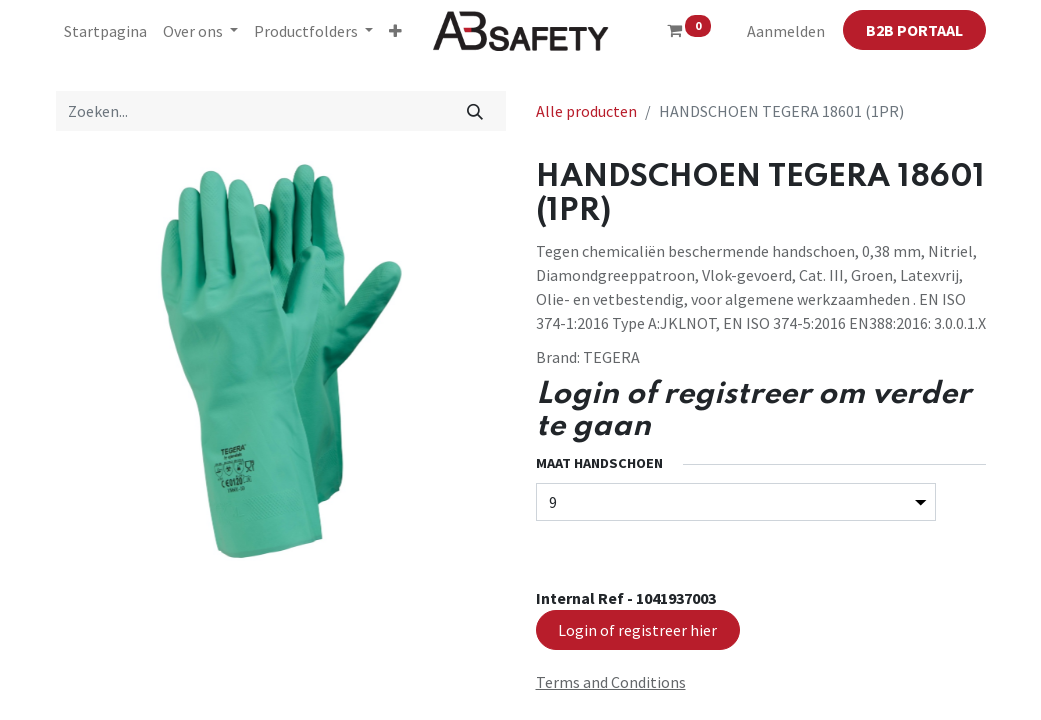 Image resolution: width=1041 pixels, height=720 pixels. Describe the element at coordinates (105, 31) in the screenshot. I see `[menuitem]` at that location.